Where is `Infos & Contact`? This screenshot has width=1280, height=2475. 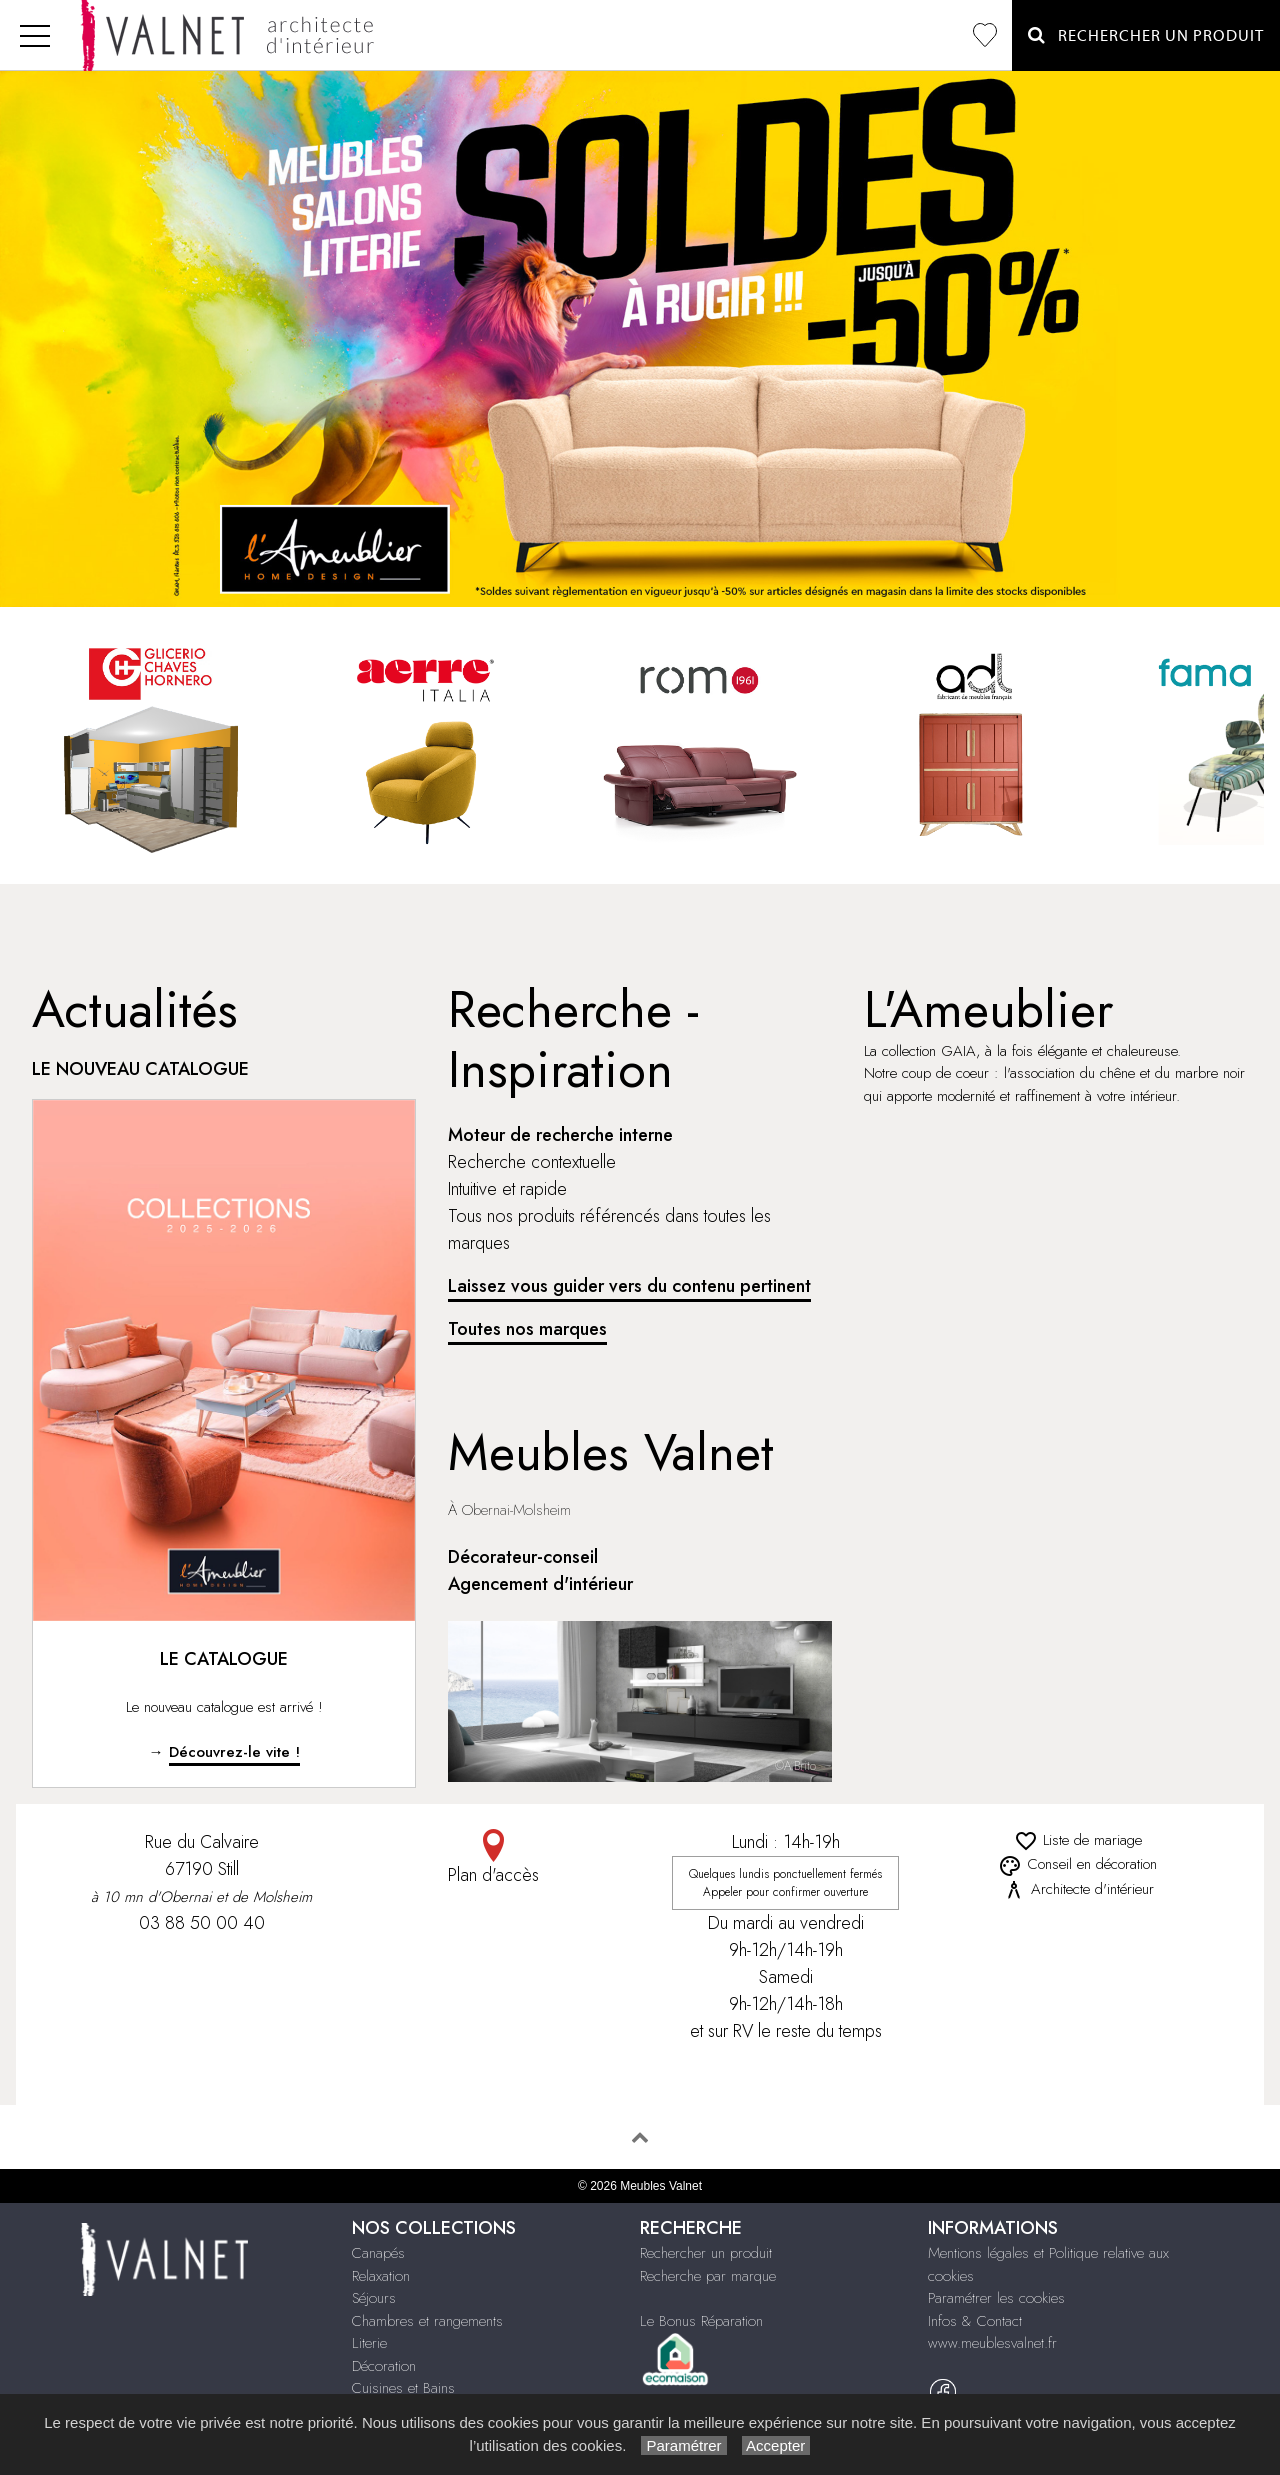 Infos & Contact is located at coordinates (975, 2321).